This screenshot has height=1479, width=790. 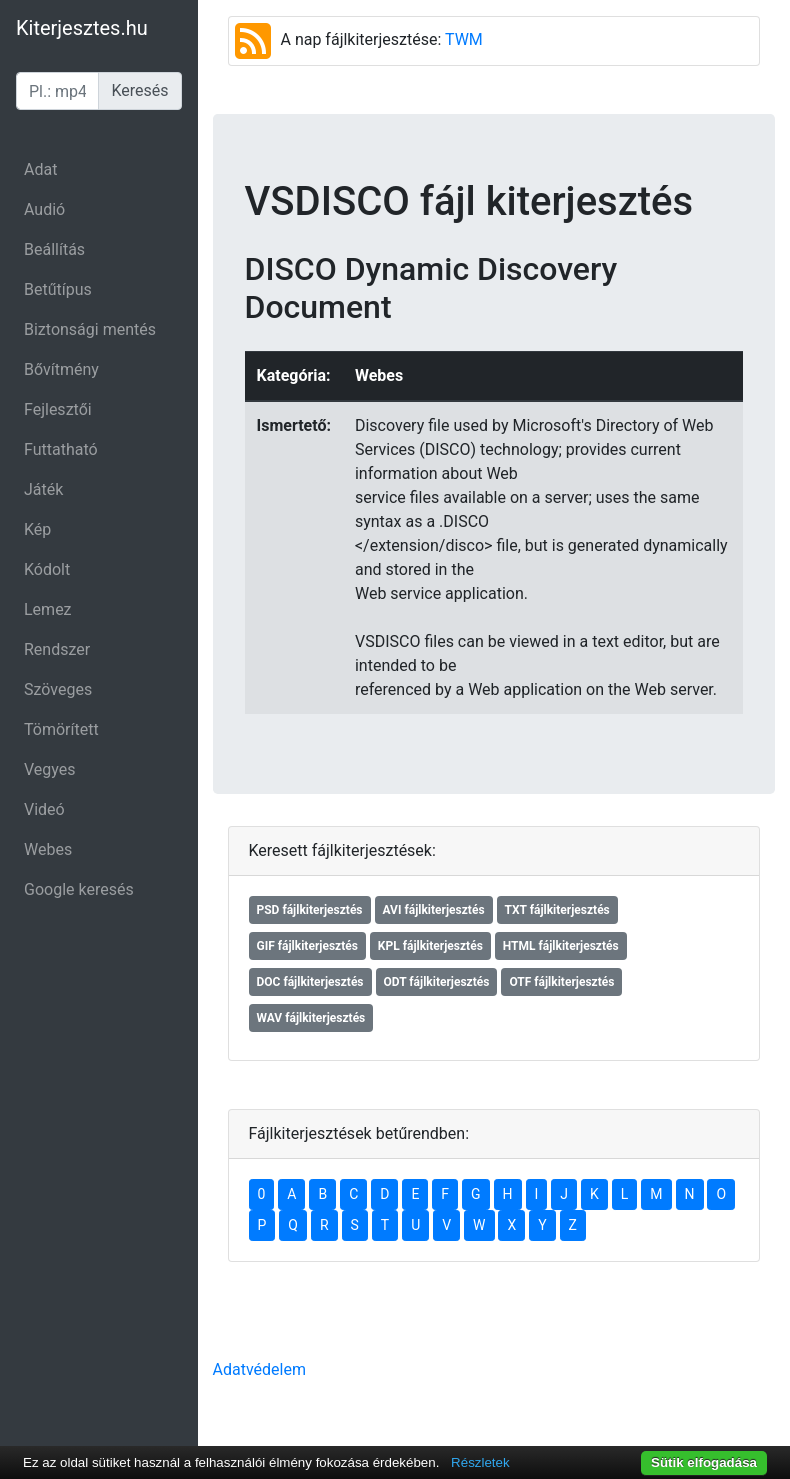 What do you see at coordinates (311, 1018) in the screenshot?
I see `WAV fájlkiterjesztés` at bounding box center [311, 1018].